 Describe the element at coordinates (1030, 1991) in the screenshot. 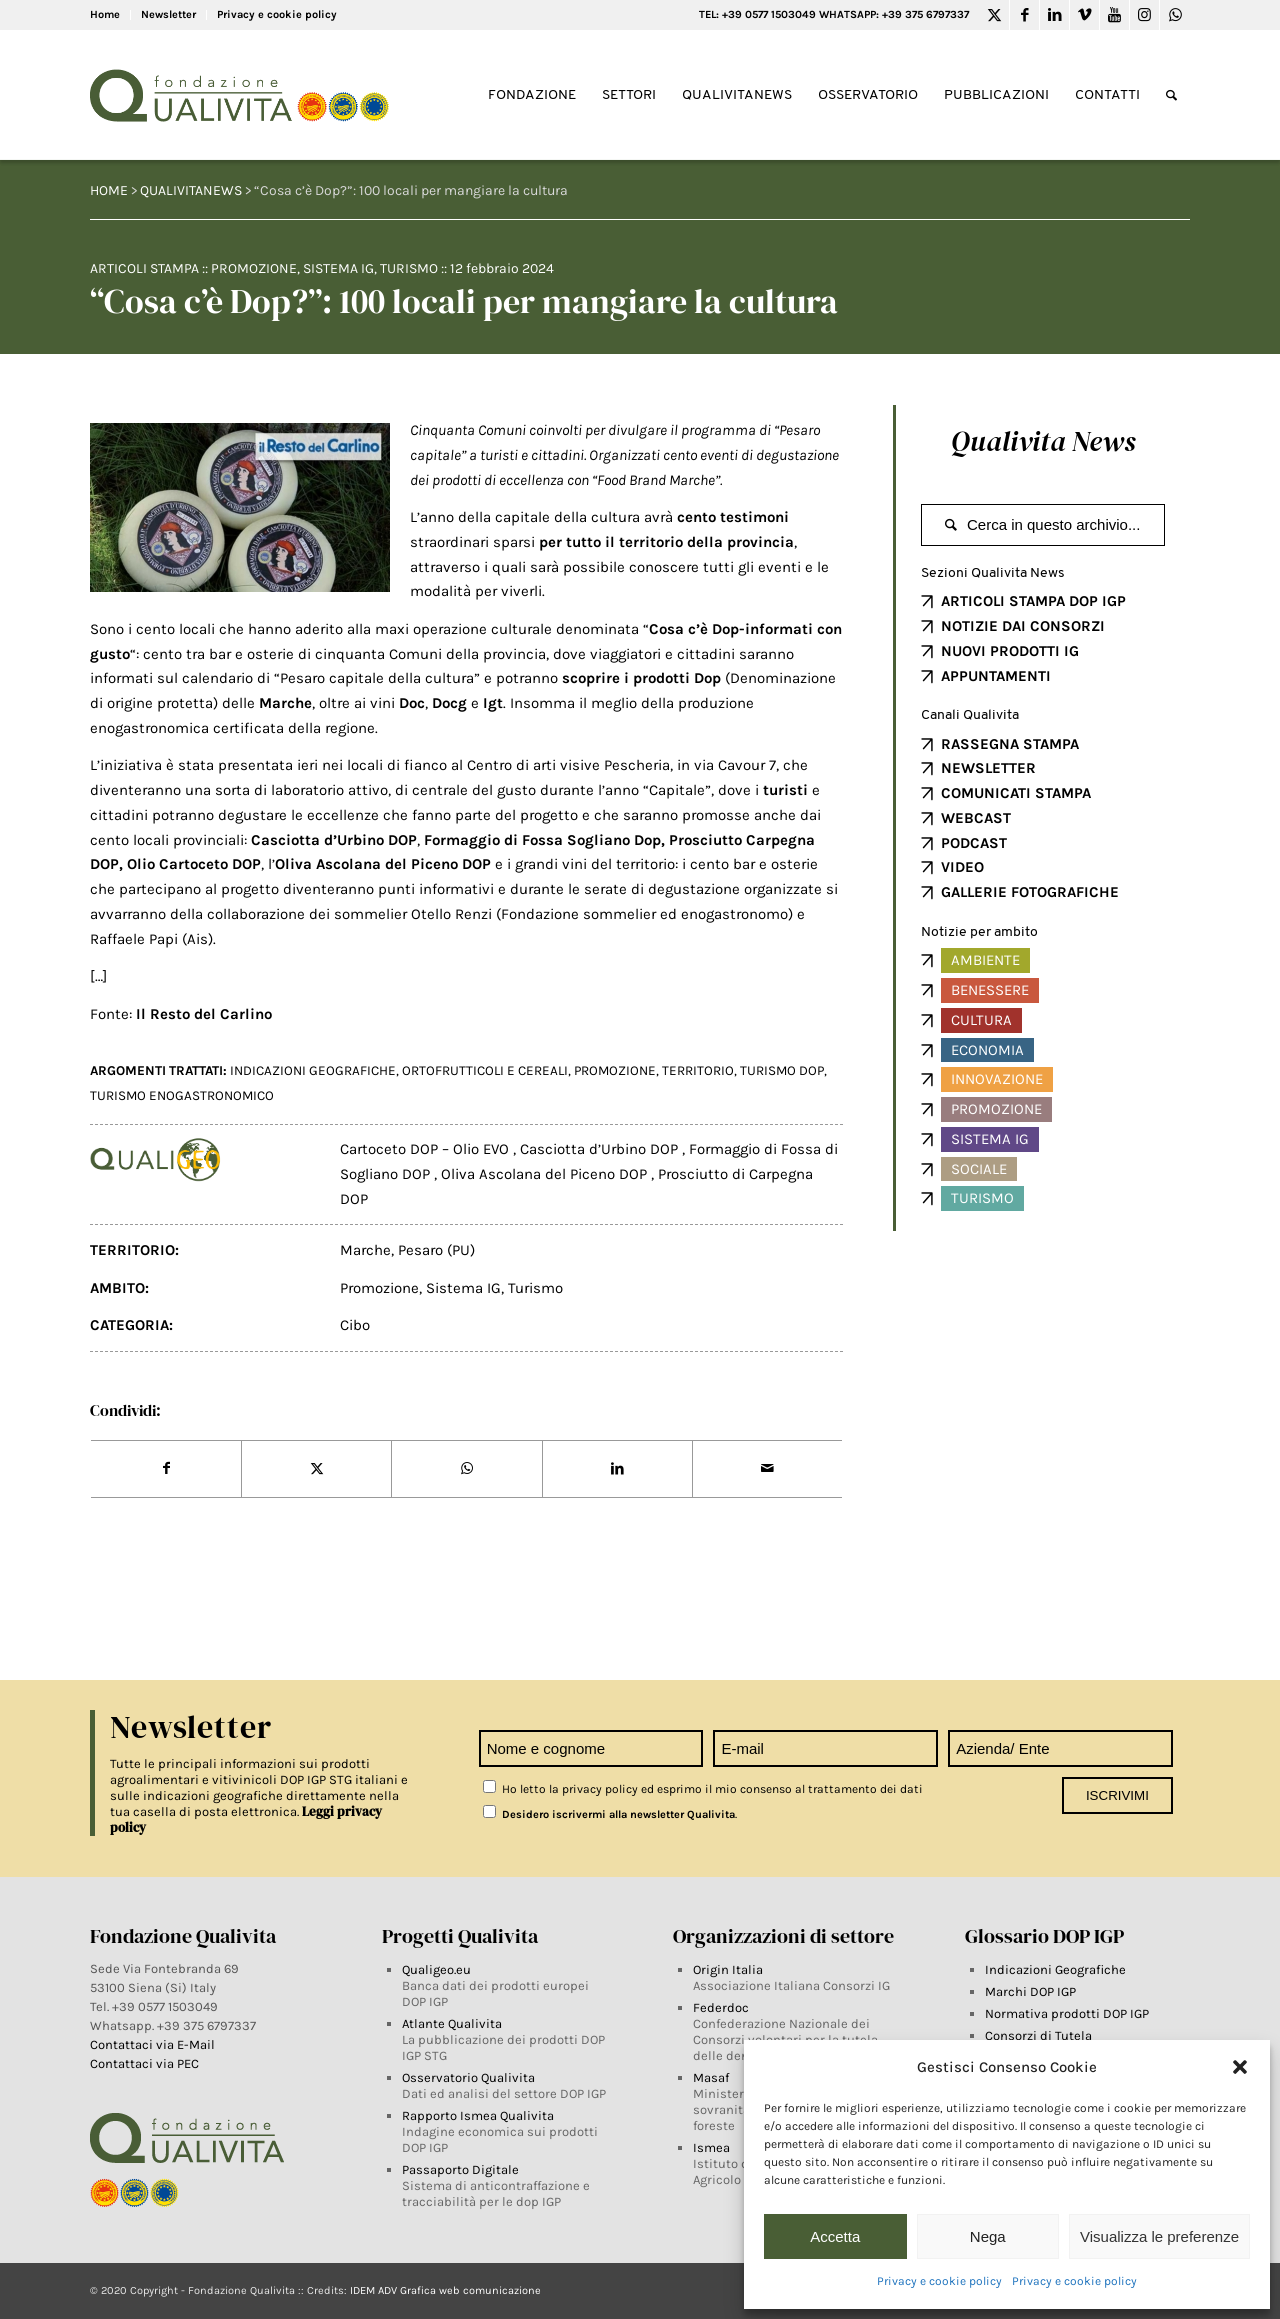

I see `Marchi DOP IGP` at that location.